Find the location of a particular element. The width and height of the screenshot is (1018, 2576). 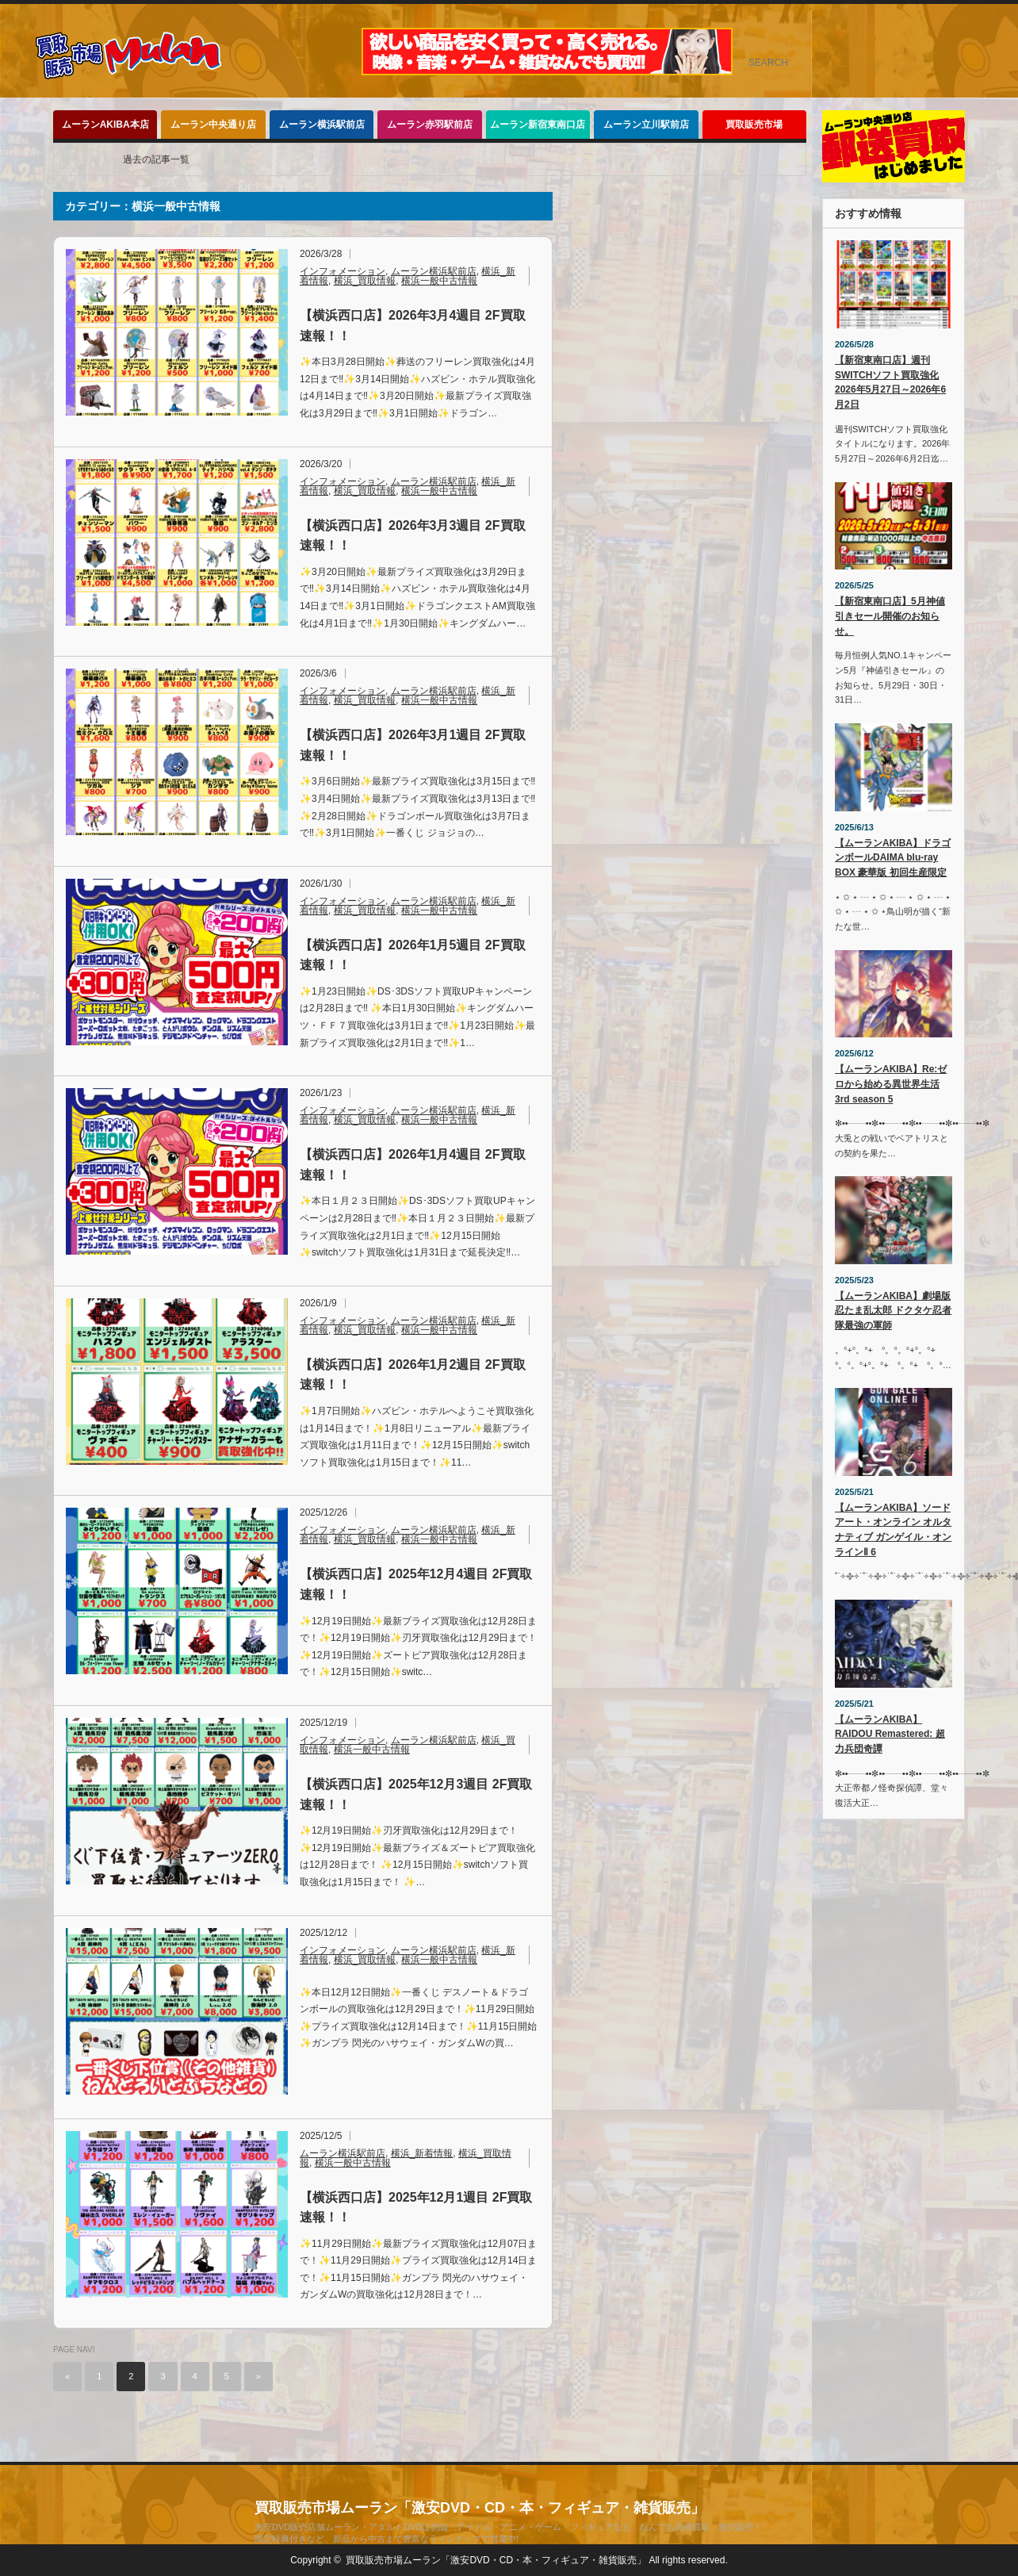

横浜_新着情報 is located at coordinates (422, 2153).